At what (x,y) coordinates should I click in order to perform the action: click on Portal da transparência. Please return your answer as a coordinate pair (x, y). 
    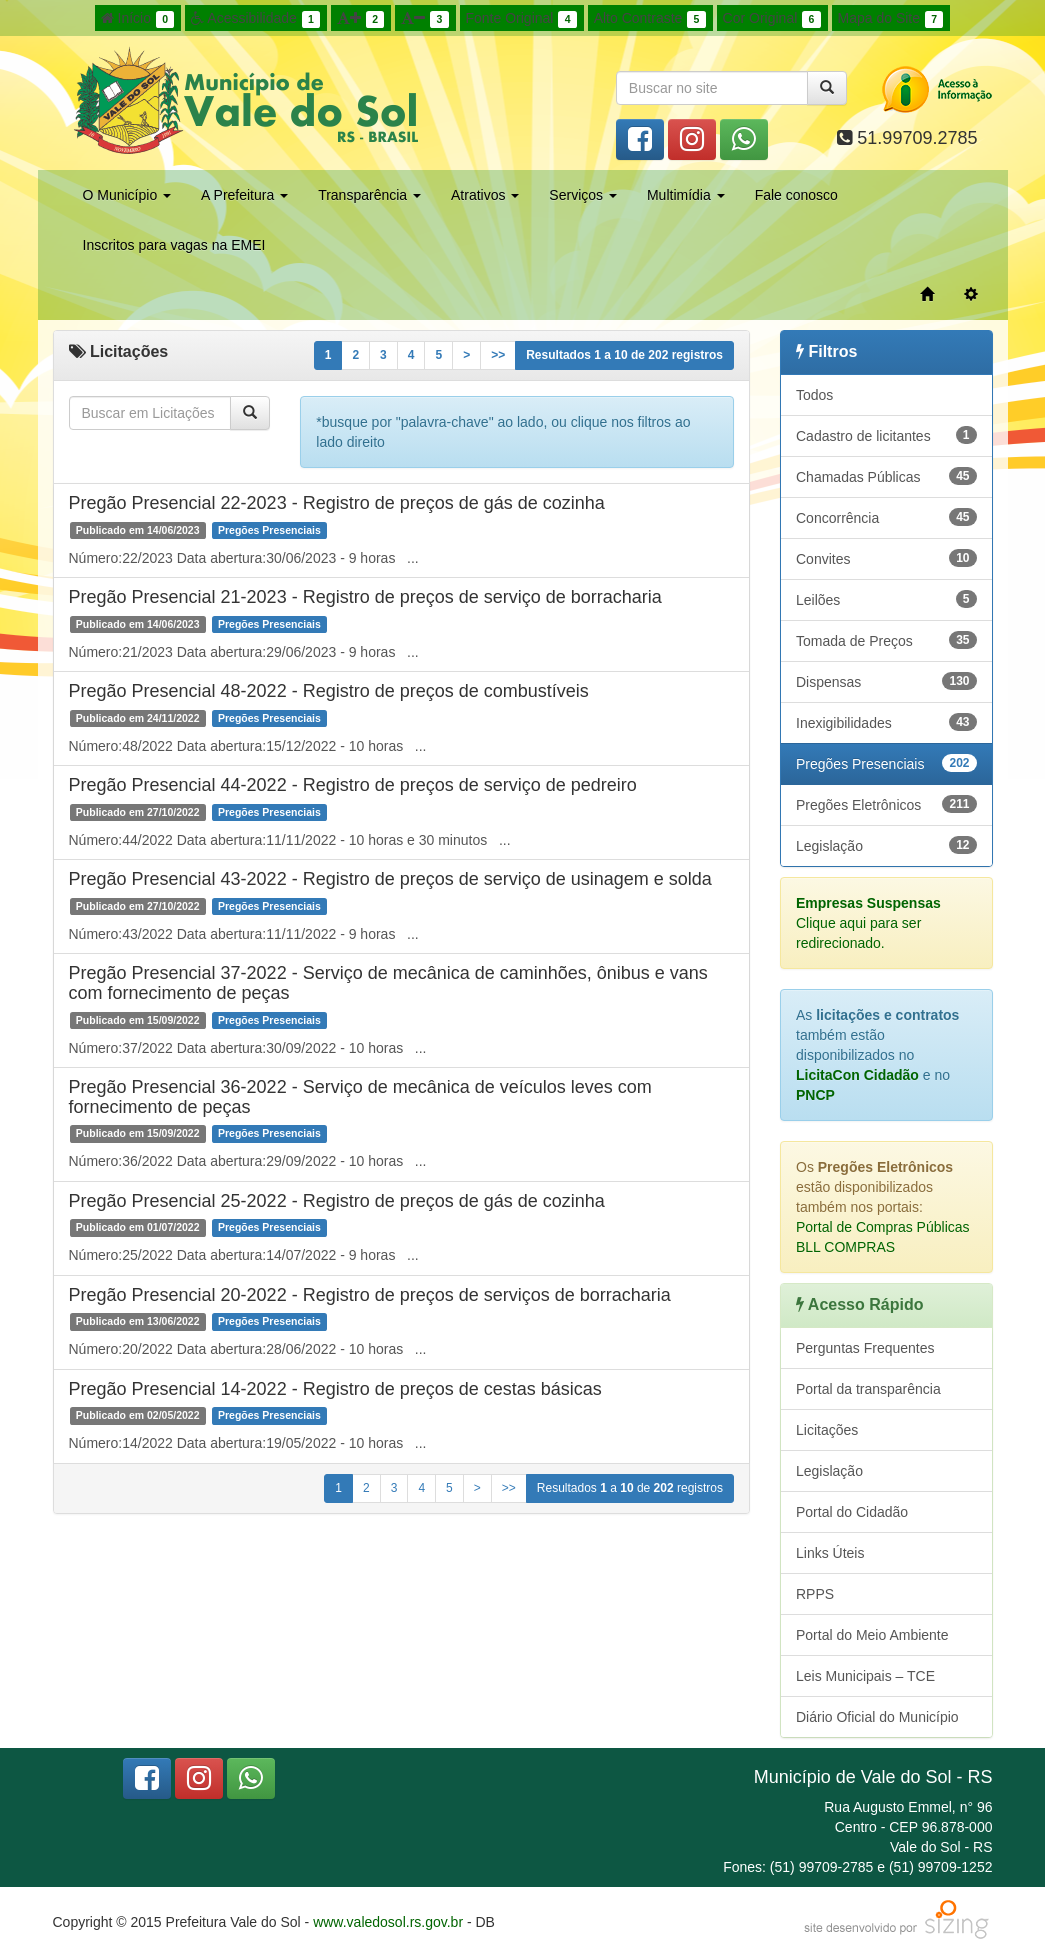
    Looking at the image, I should click on (868, 1389).